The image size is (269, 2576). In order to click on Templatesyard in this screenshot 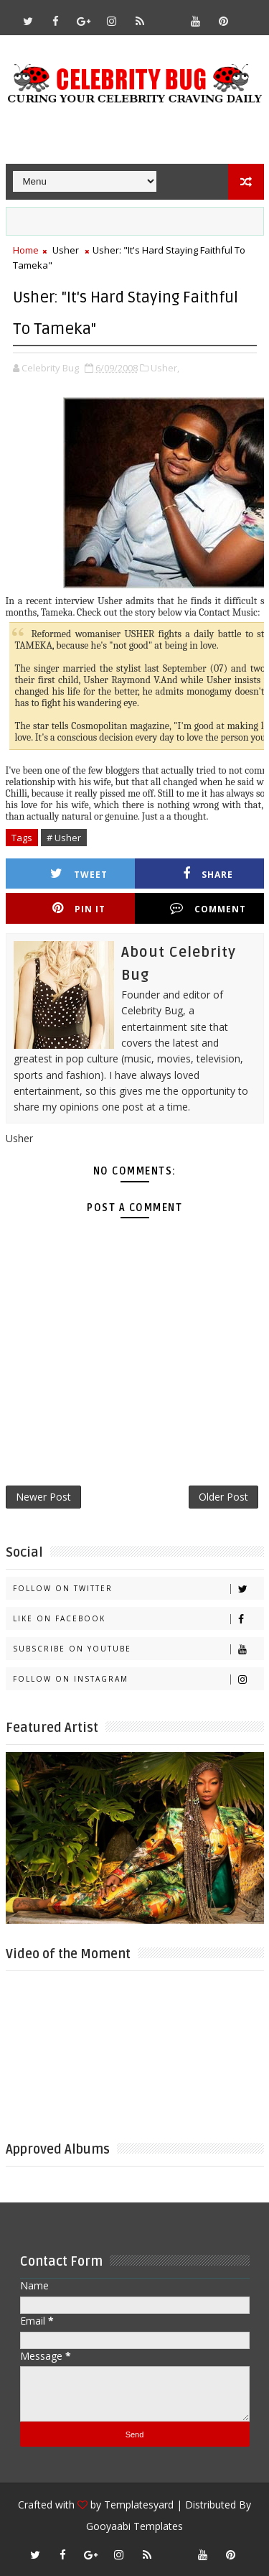, I will do `click(139, 2504)`.